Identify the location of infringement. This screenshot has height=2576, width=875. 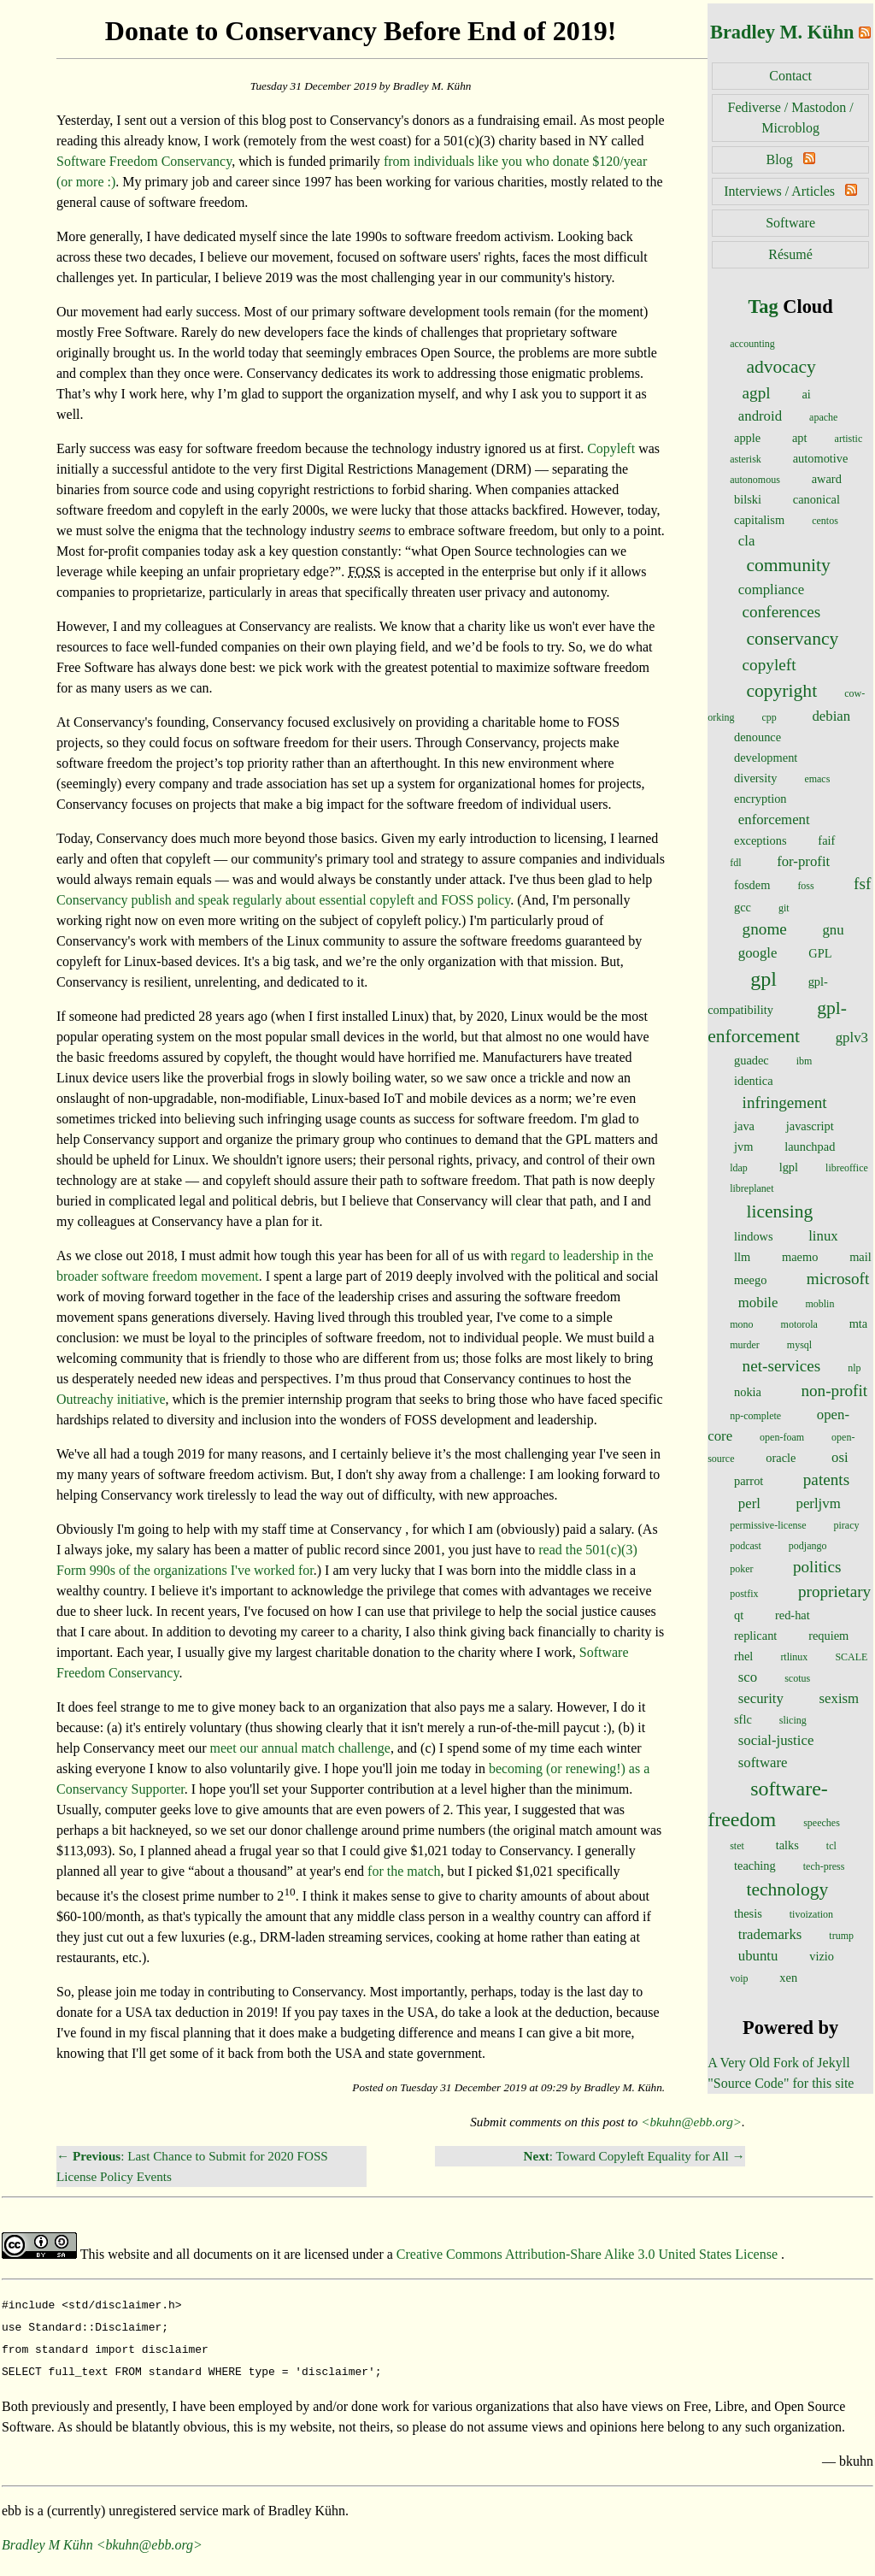
(785, 1102).